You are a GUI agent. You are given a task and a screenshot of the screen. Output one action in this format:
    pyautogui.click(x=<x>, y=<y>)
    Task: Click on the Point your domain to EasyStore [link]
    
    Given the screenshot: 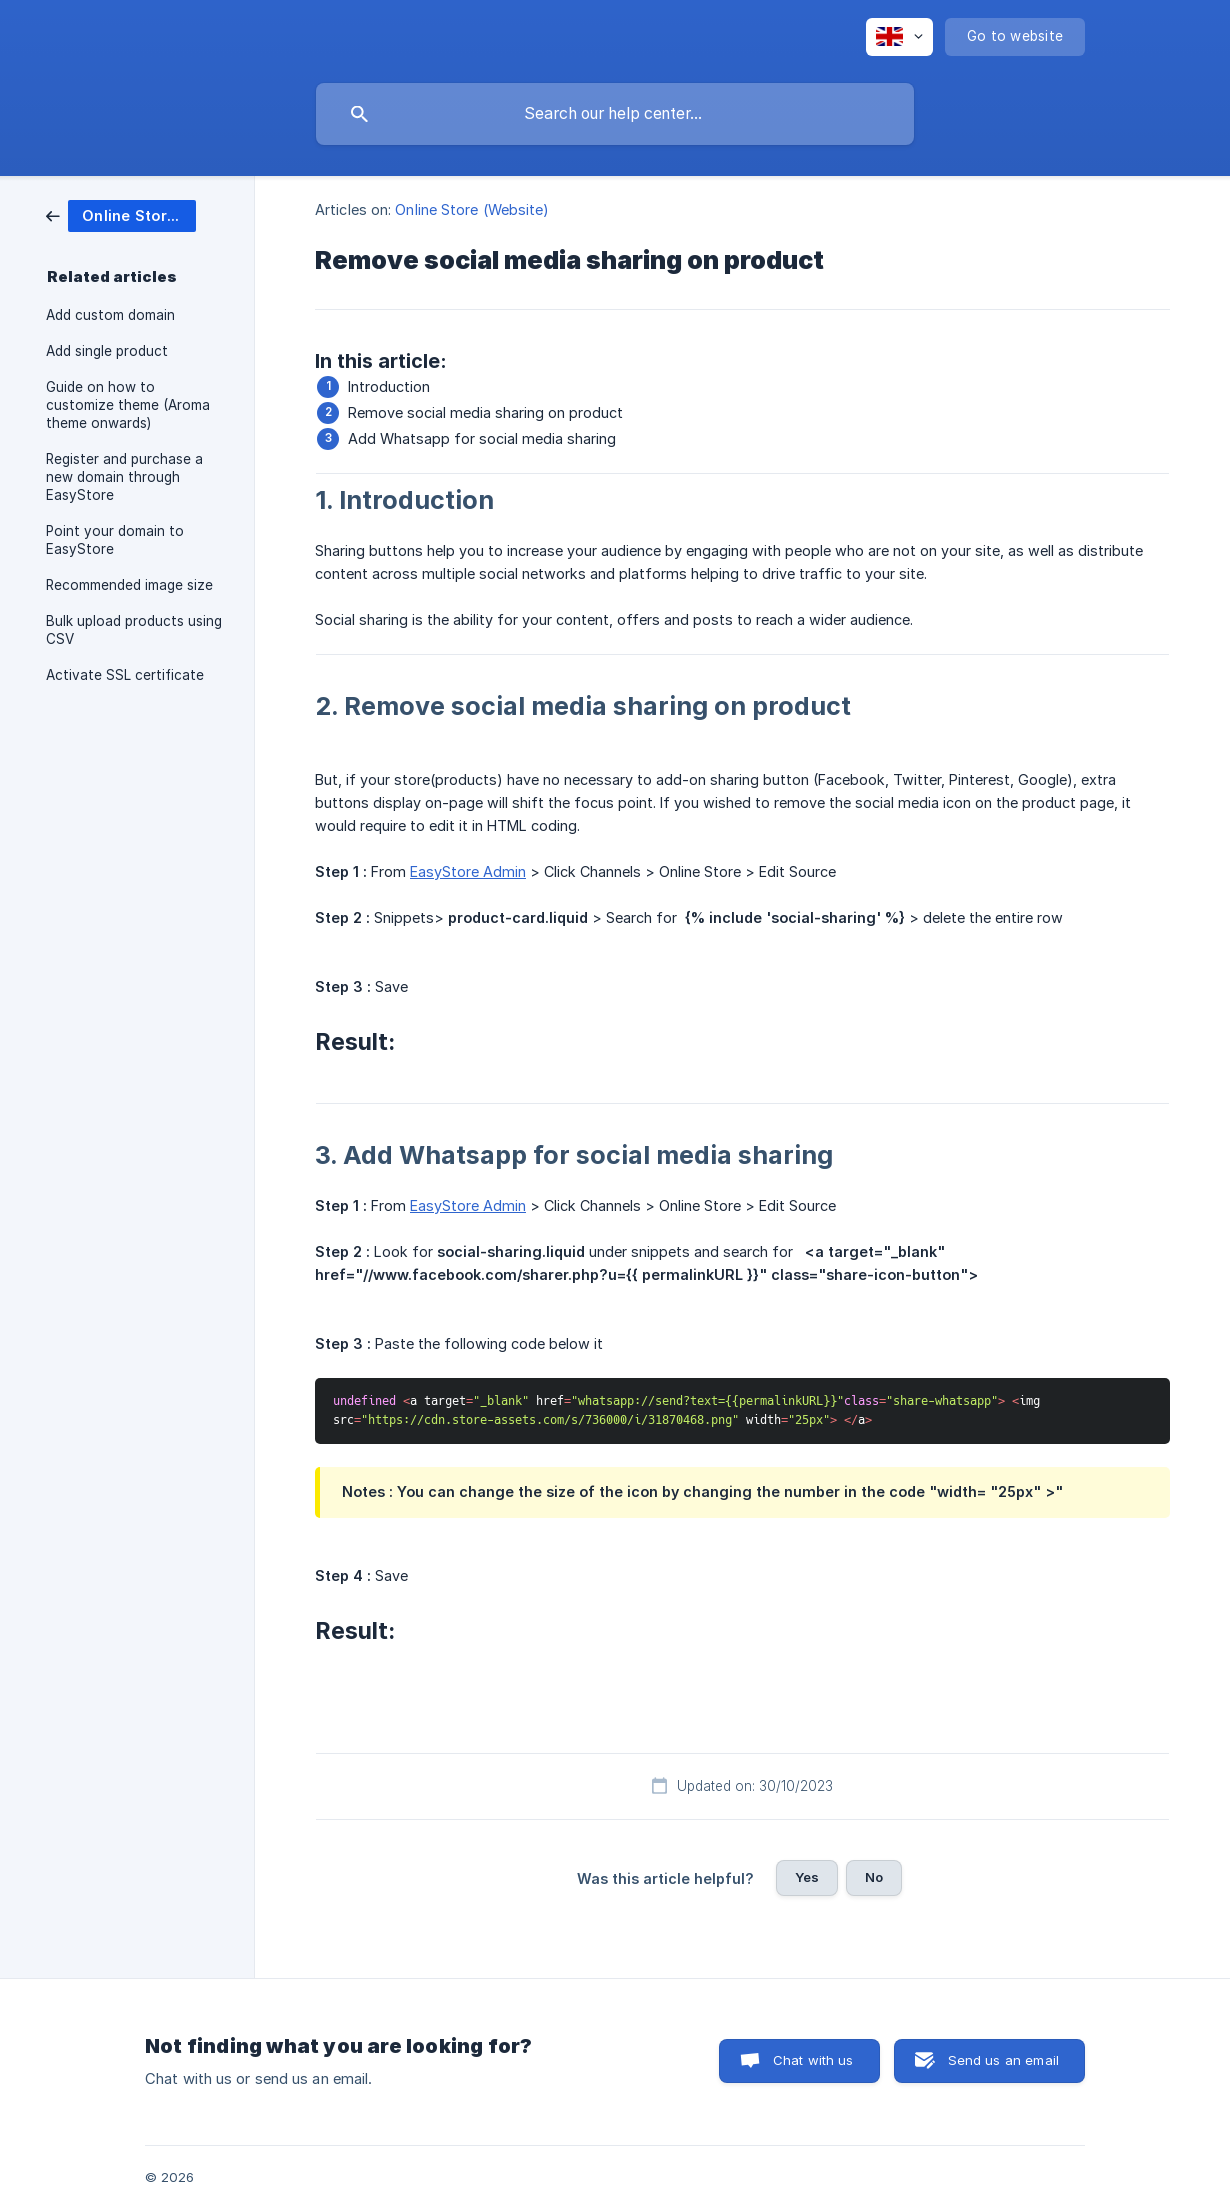 What is the action you would take?
    pyautogui.click(x=115, y=540)
    